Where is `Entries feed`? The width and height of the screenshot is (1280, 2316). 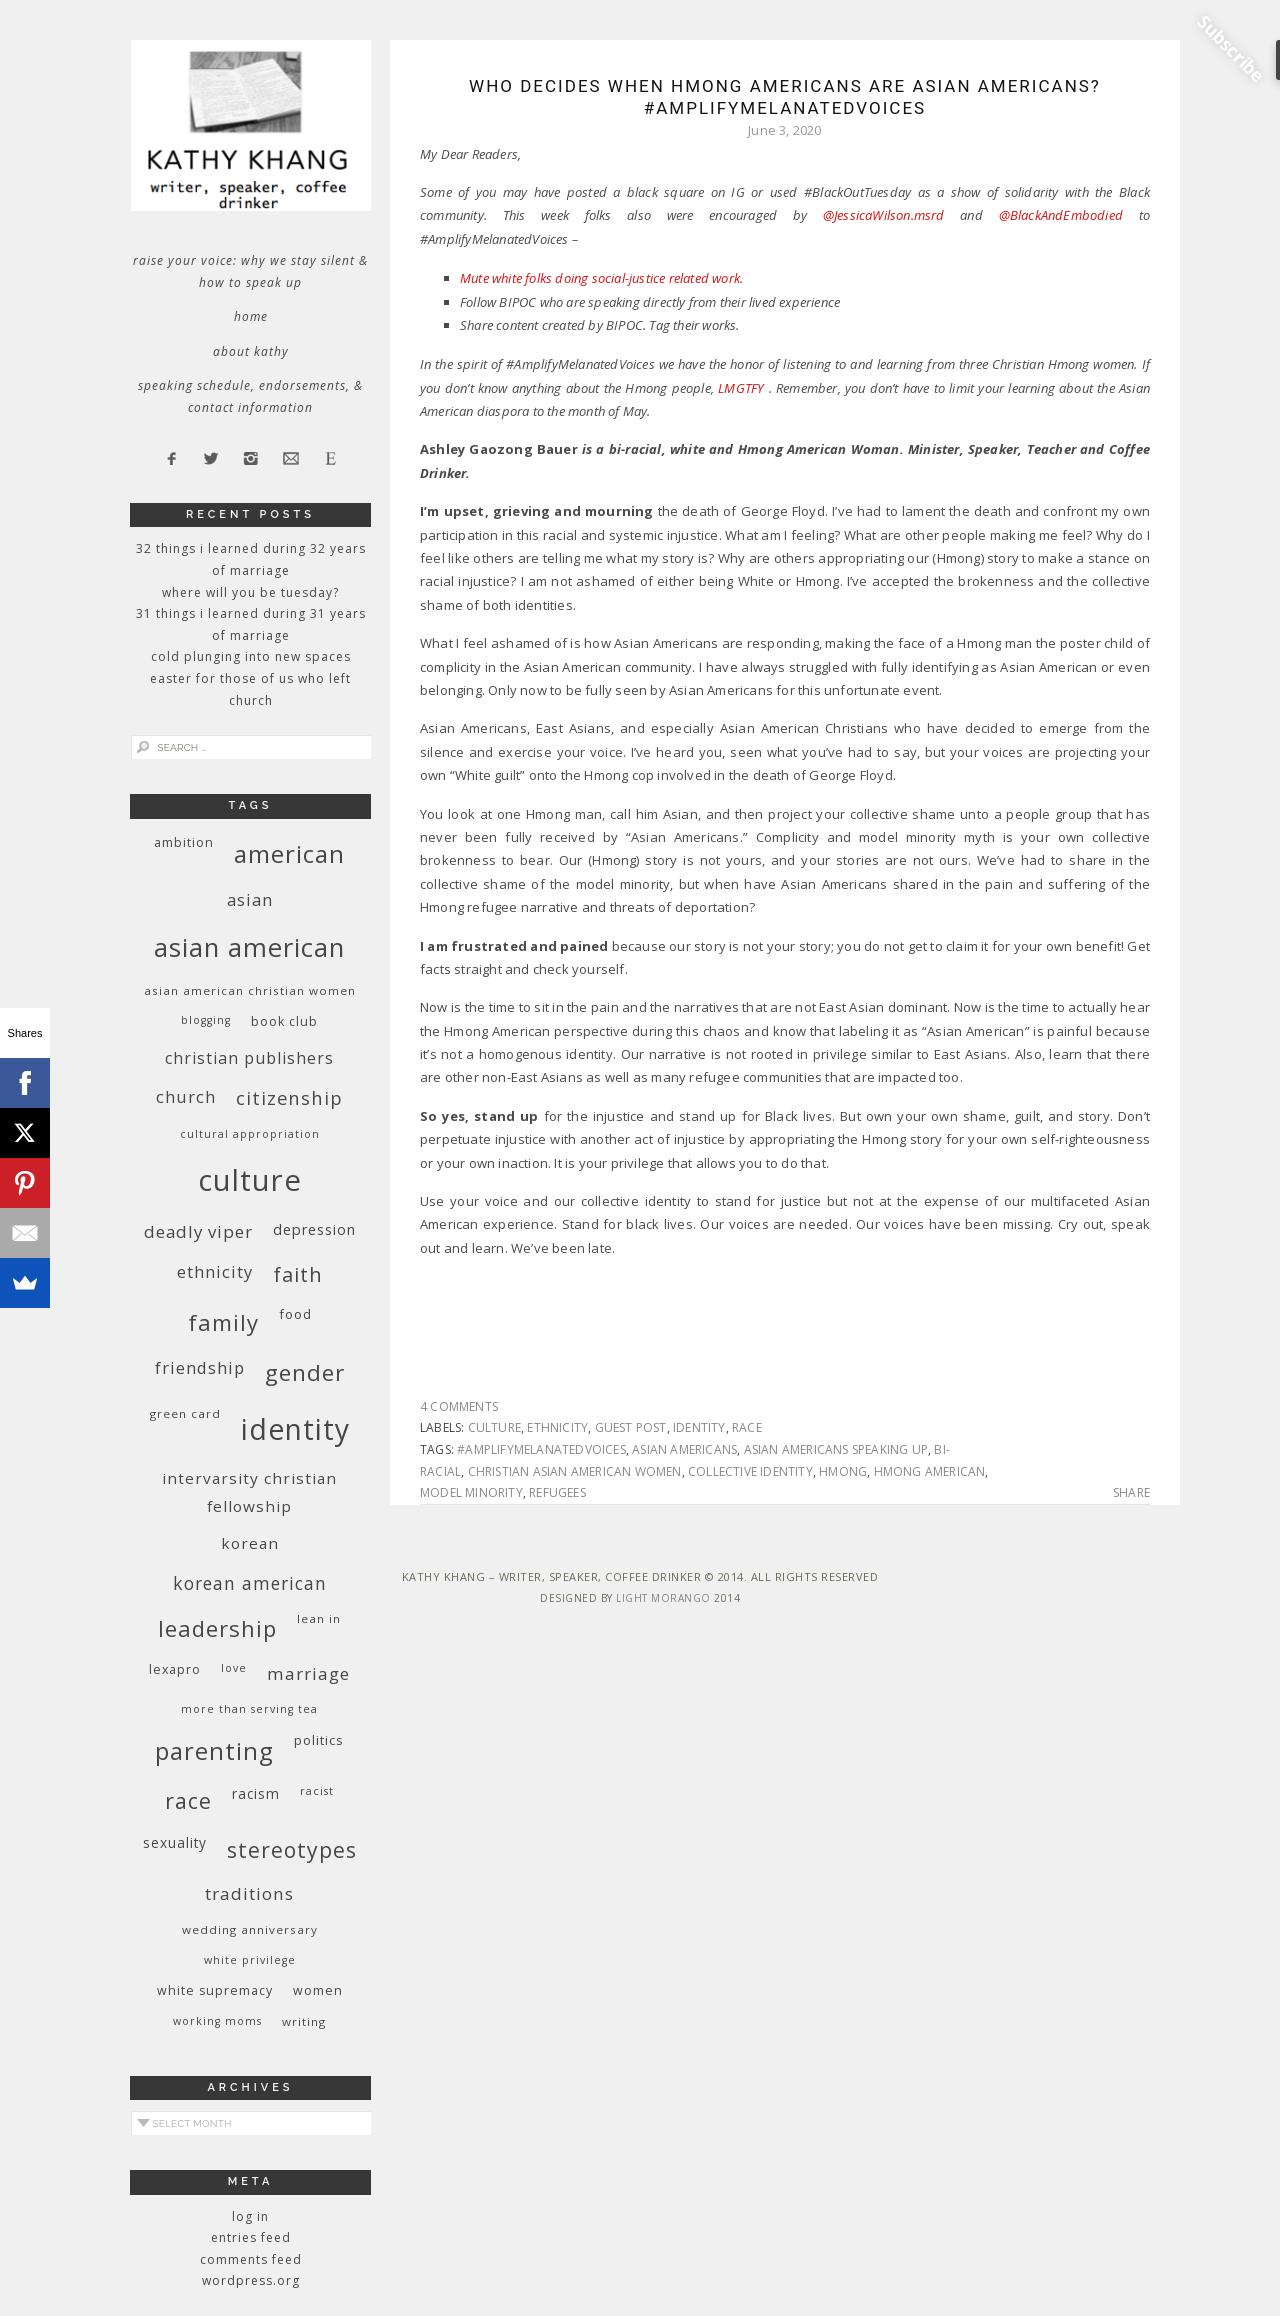 Entries feed is located at coordinates (251, 2237).